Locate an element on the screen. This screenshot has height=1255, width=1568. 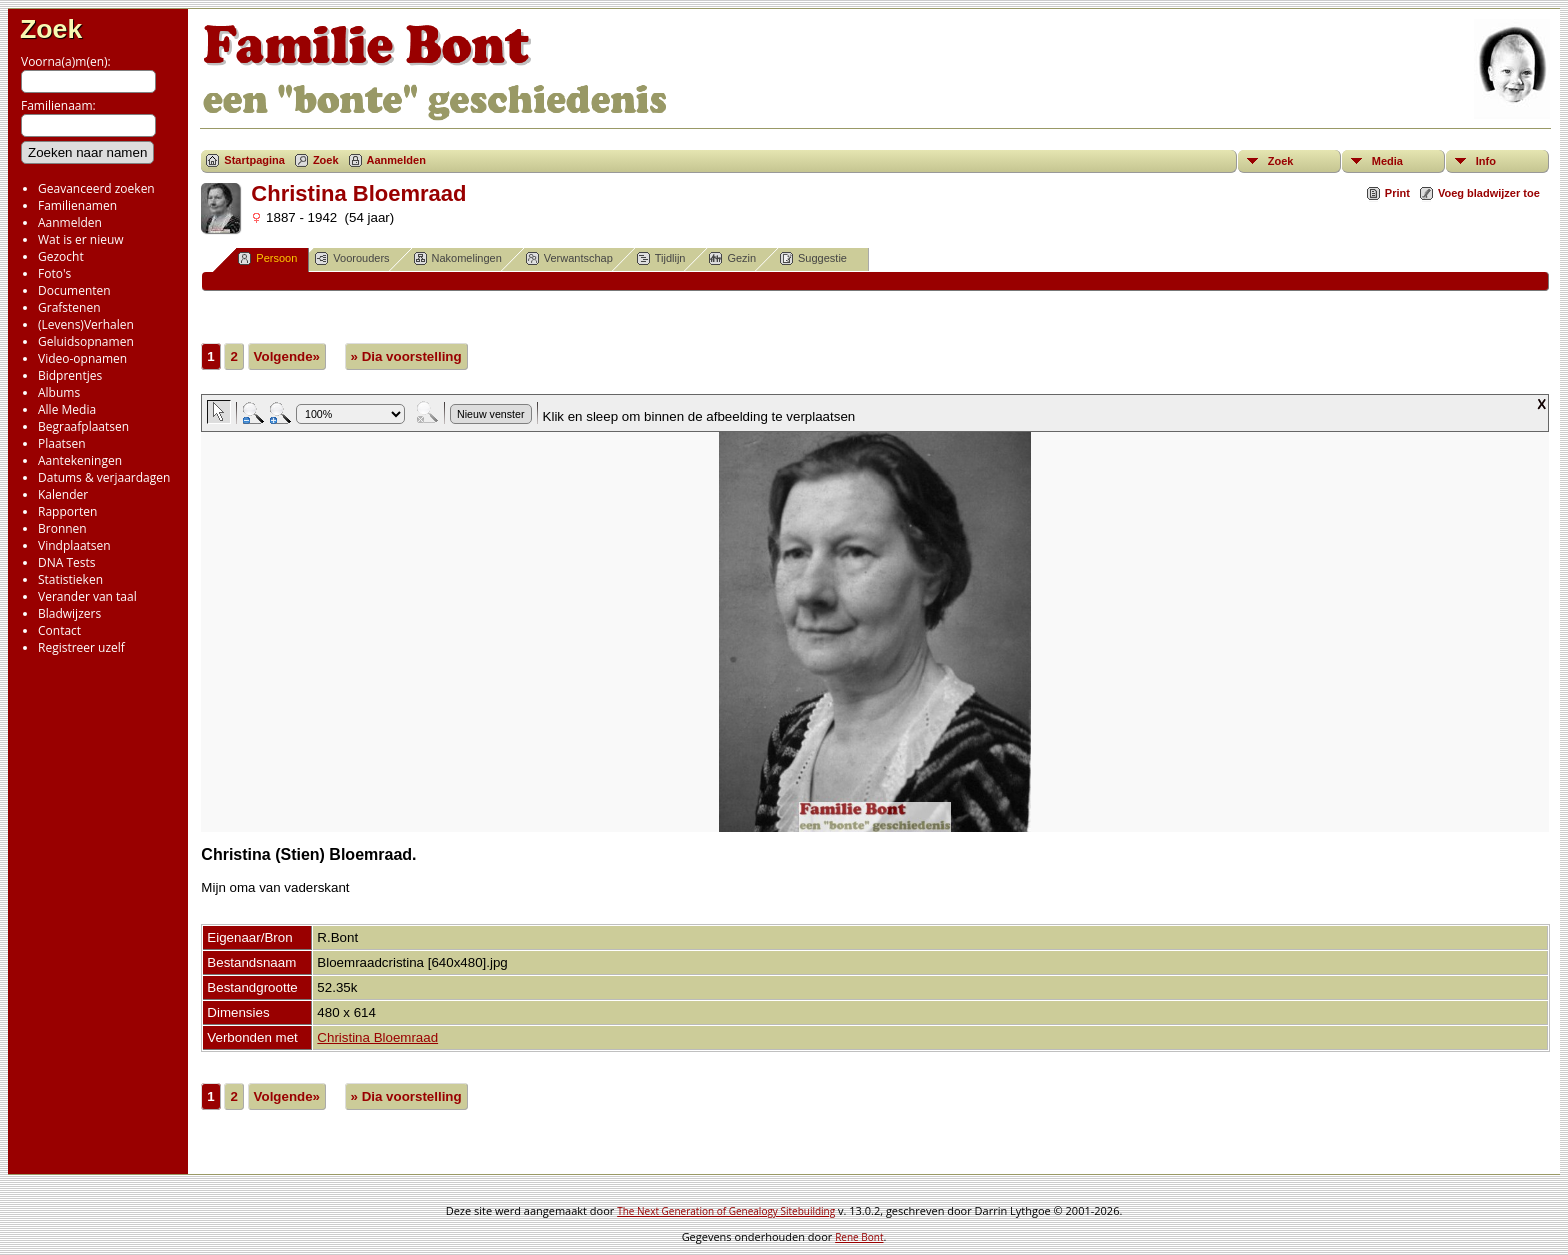
Begraafplaatsen is located at coordinates (83, 426).